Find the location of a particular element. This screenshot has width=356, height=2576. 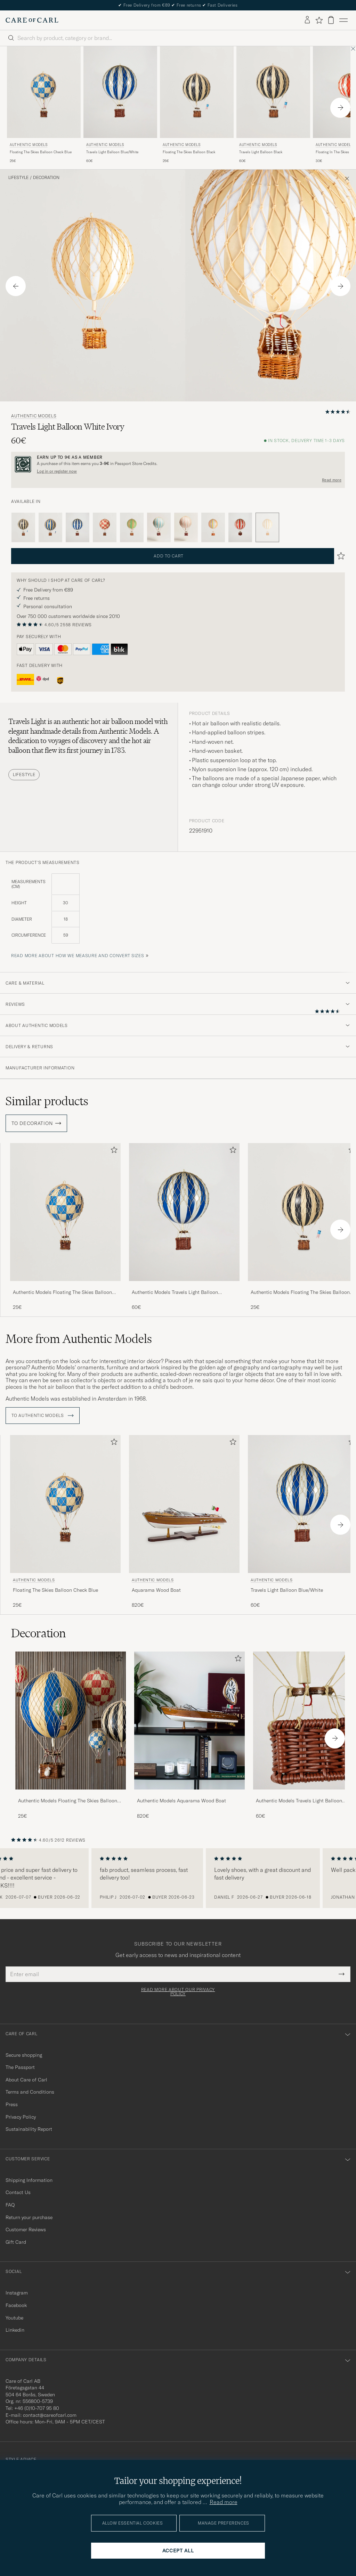

[region] is located at coordinates (178, 1878).